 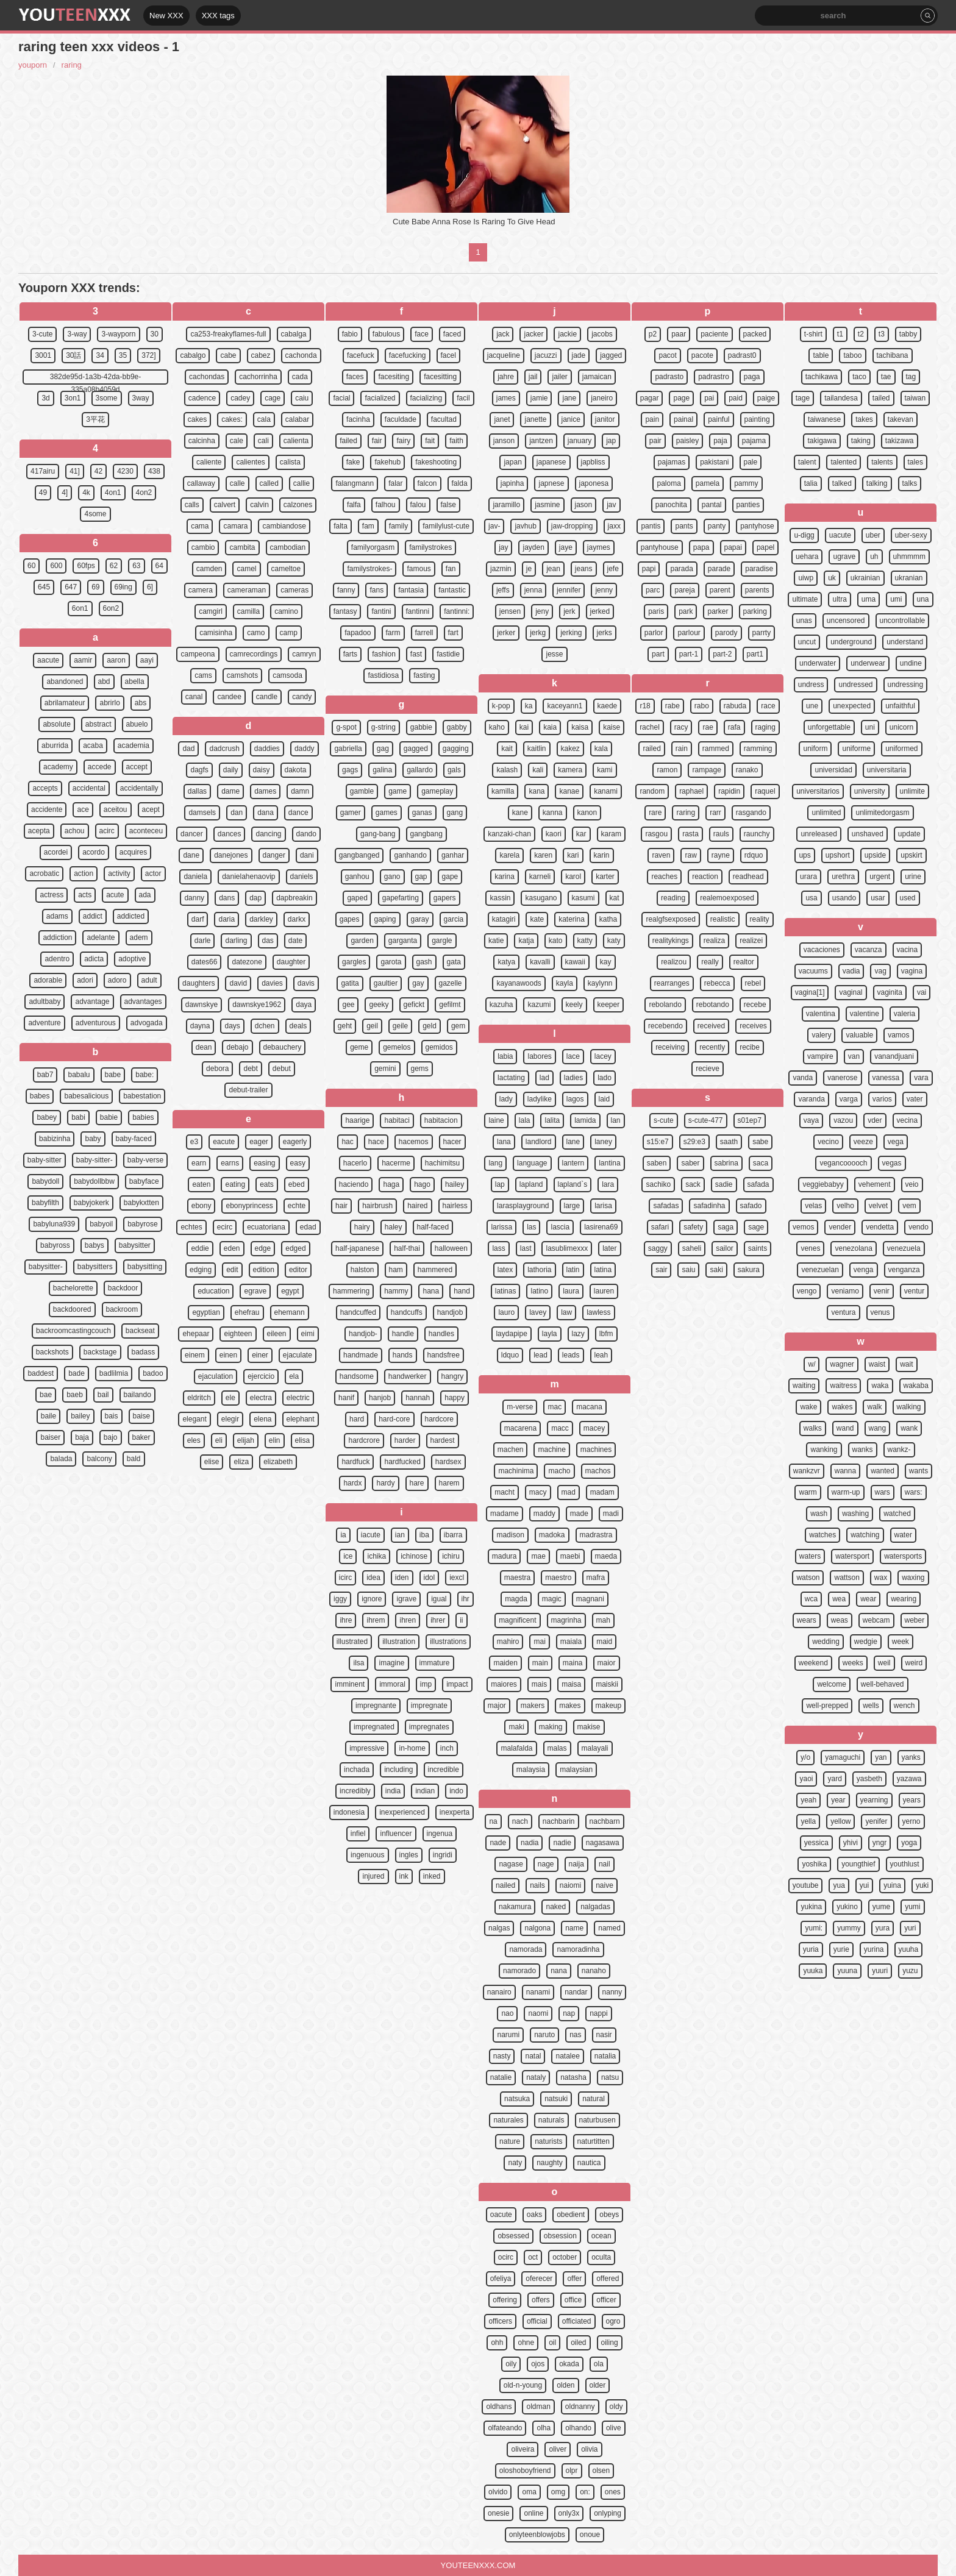 What do you see at coordinates (400, 898) in the screenshot?
I see `gapefarting` at bounding box center [400, 898].